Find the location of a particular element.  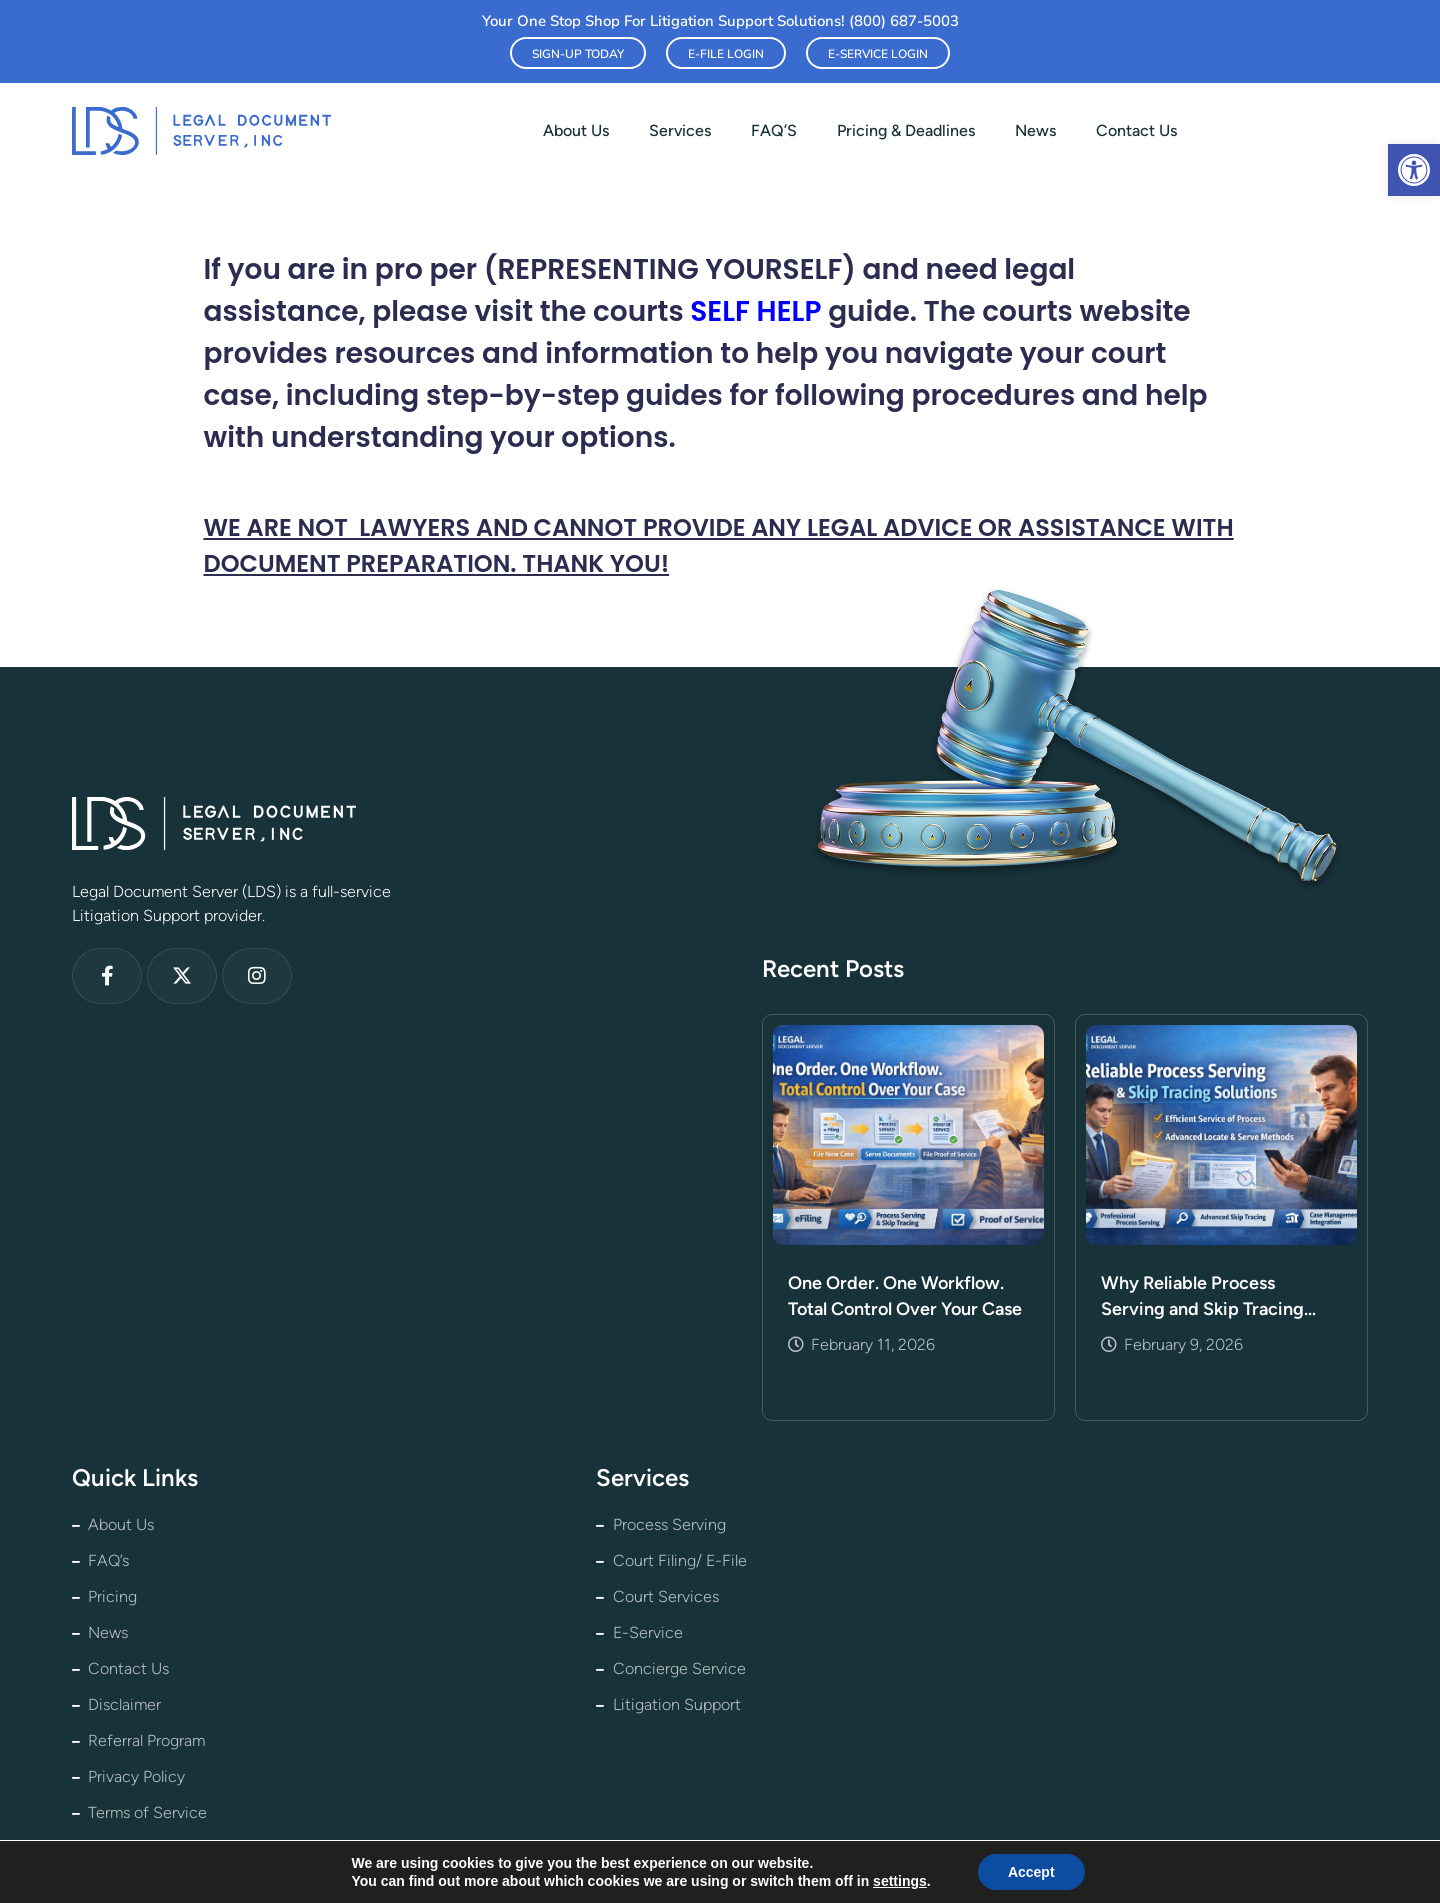

Services is located at coordinates (680, 130).